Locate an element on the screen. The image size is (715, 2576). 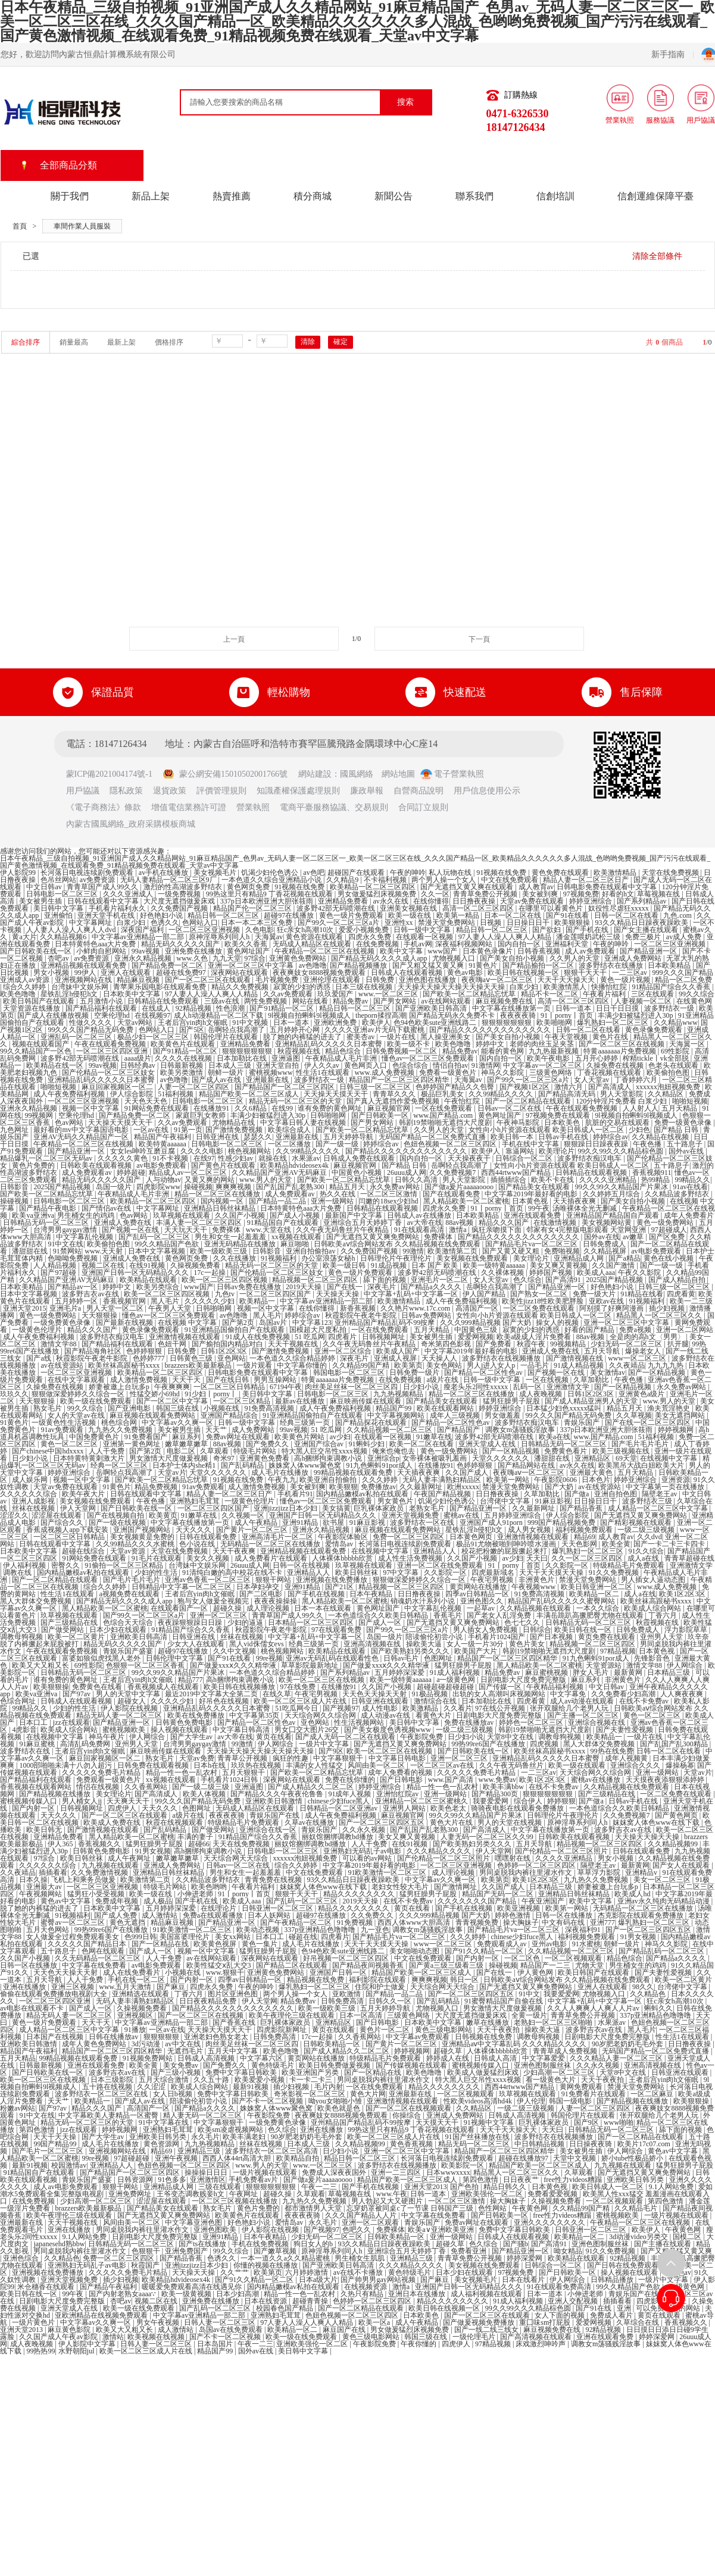
日日操夜夜骑 is located at coordinates (591, 2144).